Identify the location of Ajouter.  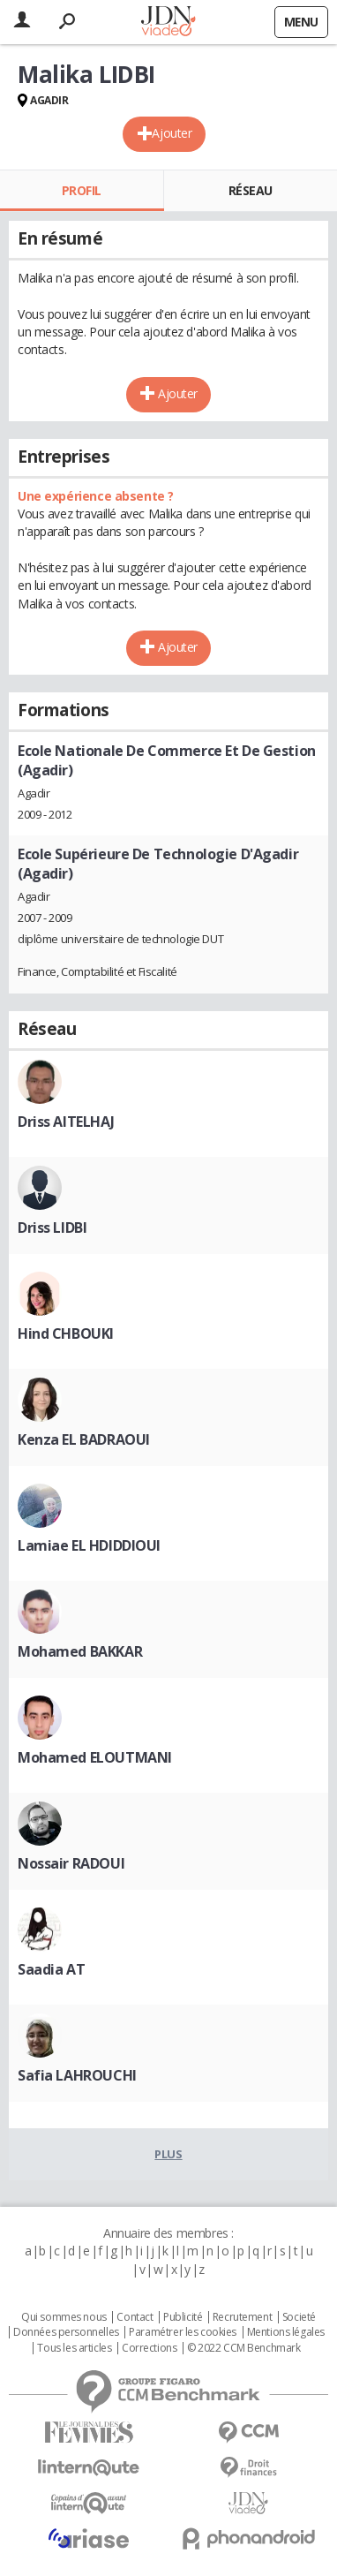
(171, 133).